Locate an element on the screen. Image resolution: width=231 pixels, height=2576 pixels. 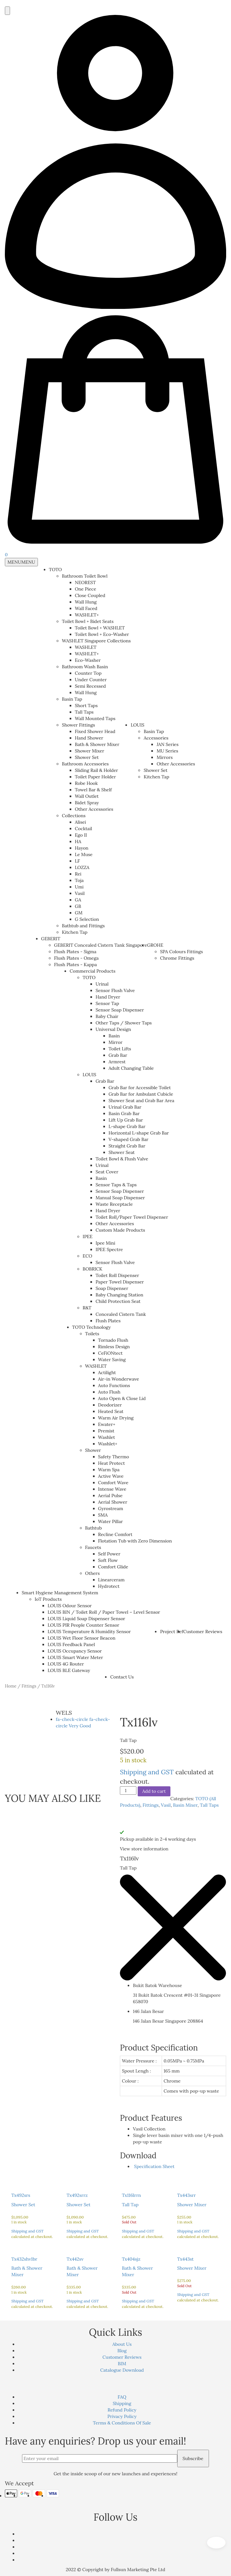
Seat Cover is located at coordinates (107, 1172).